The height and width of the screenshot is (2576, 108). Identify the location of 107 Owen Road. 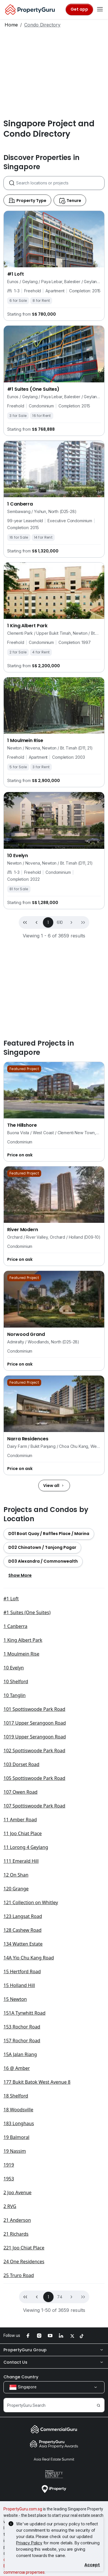
(20, 1792).